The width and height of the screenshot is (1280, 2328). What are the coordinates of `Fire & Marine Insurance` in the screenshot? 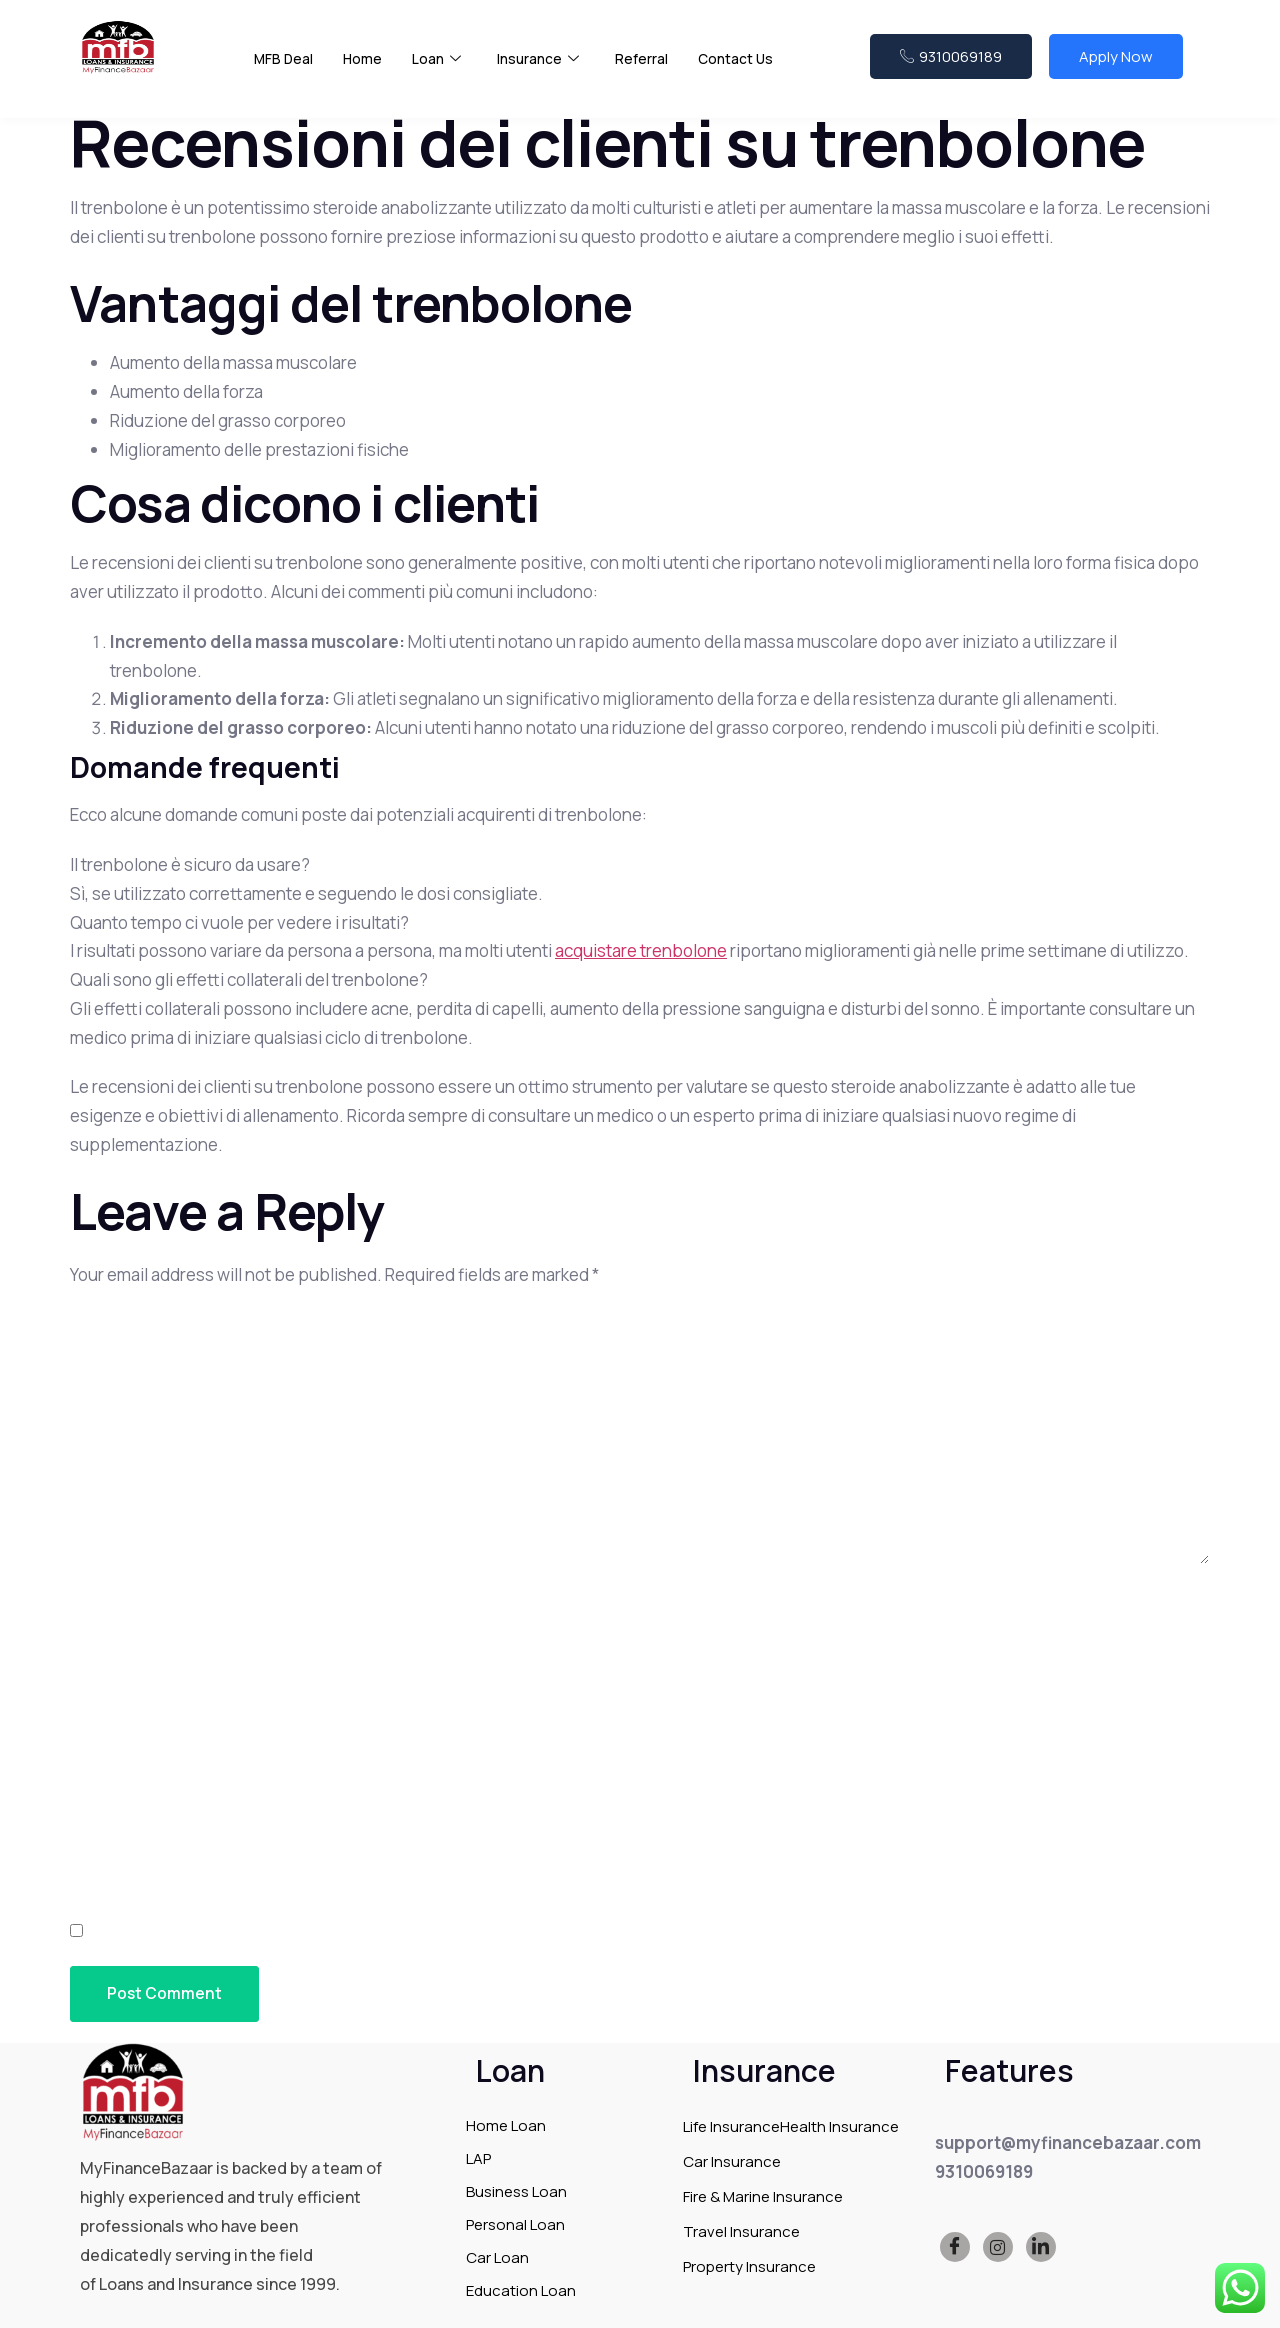 It's located at (763, 2196).